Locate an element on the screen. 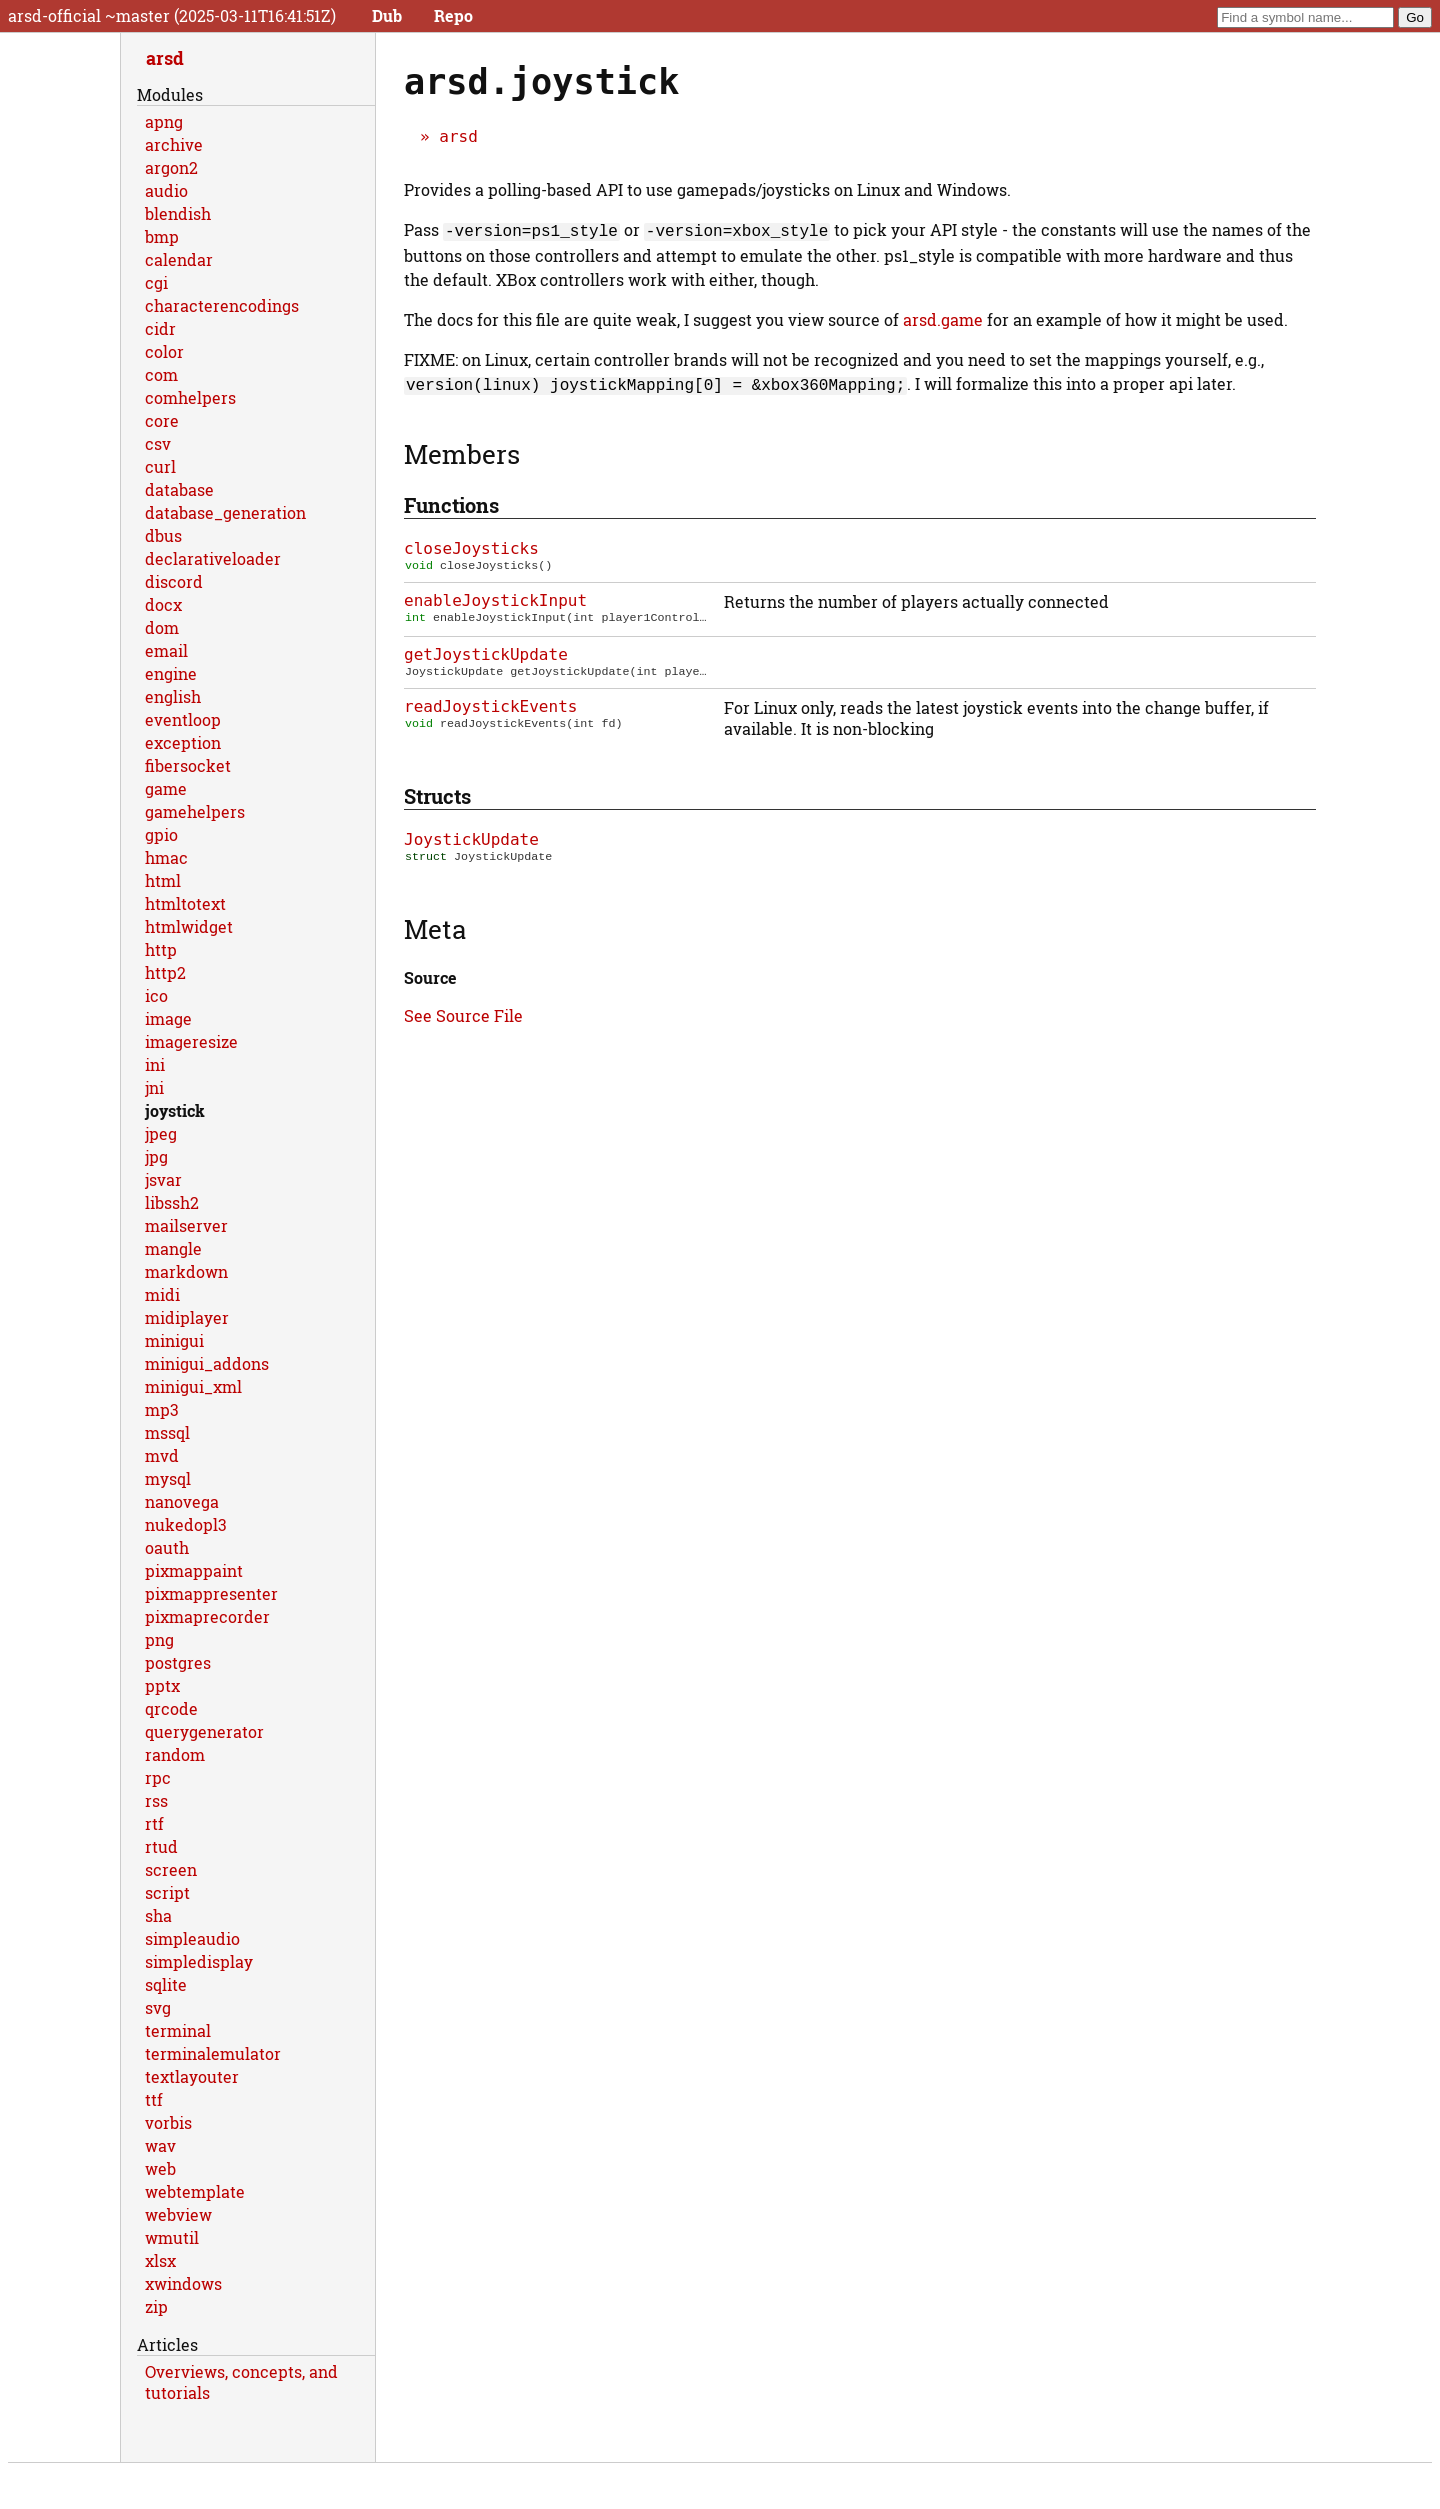  Repo is located at coordinates (453, 15).